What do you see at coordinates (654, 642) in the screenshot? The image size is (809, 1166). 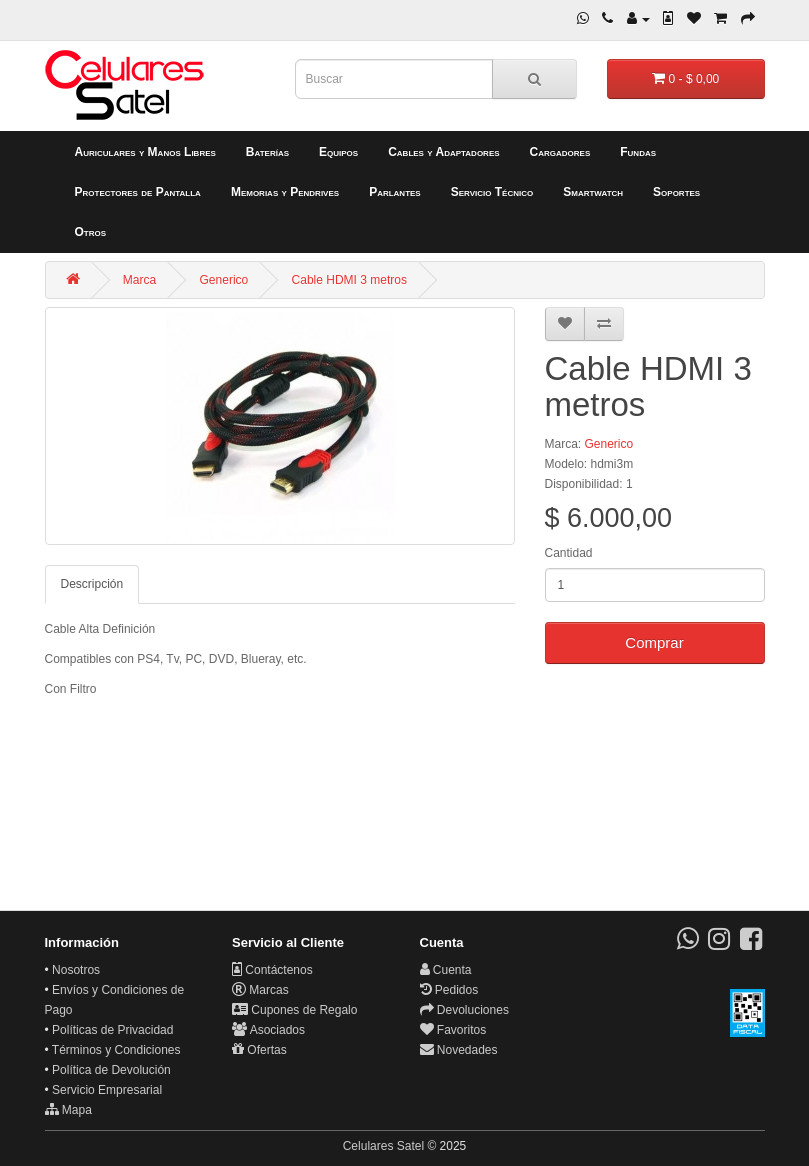 I see `Comprar` at bounding box center [654, 642].